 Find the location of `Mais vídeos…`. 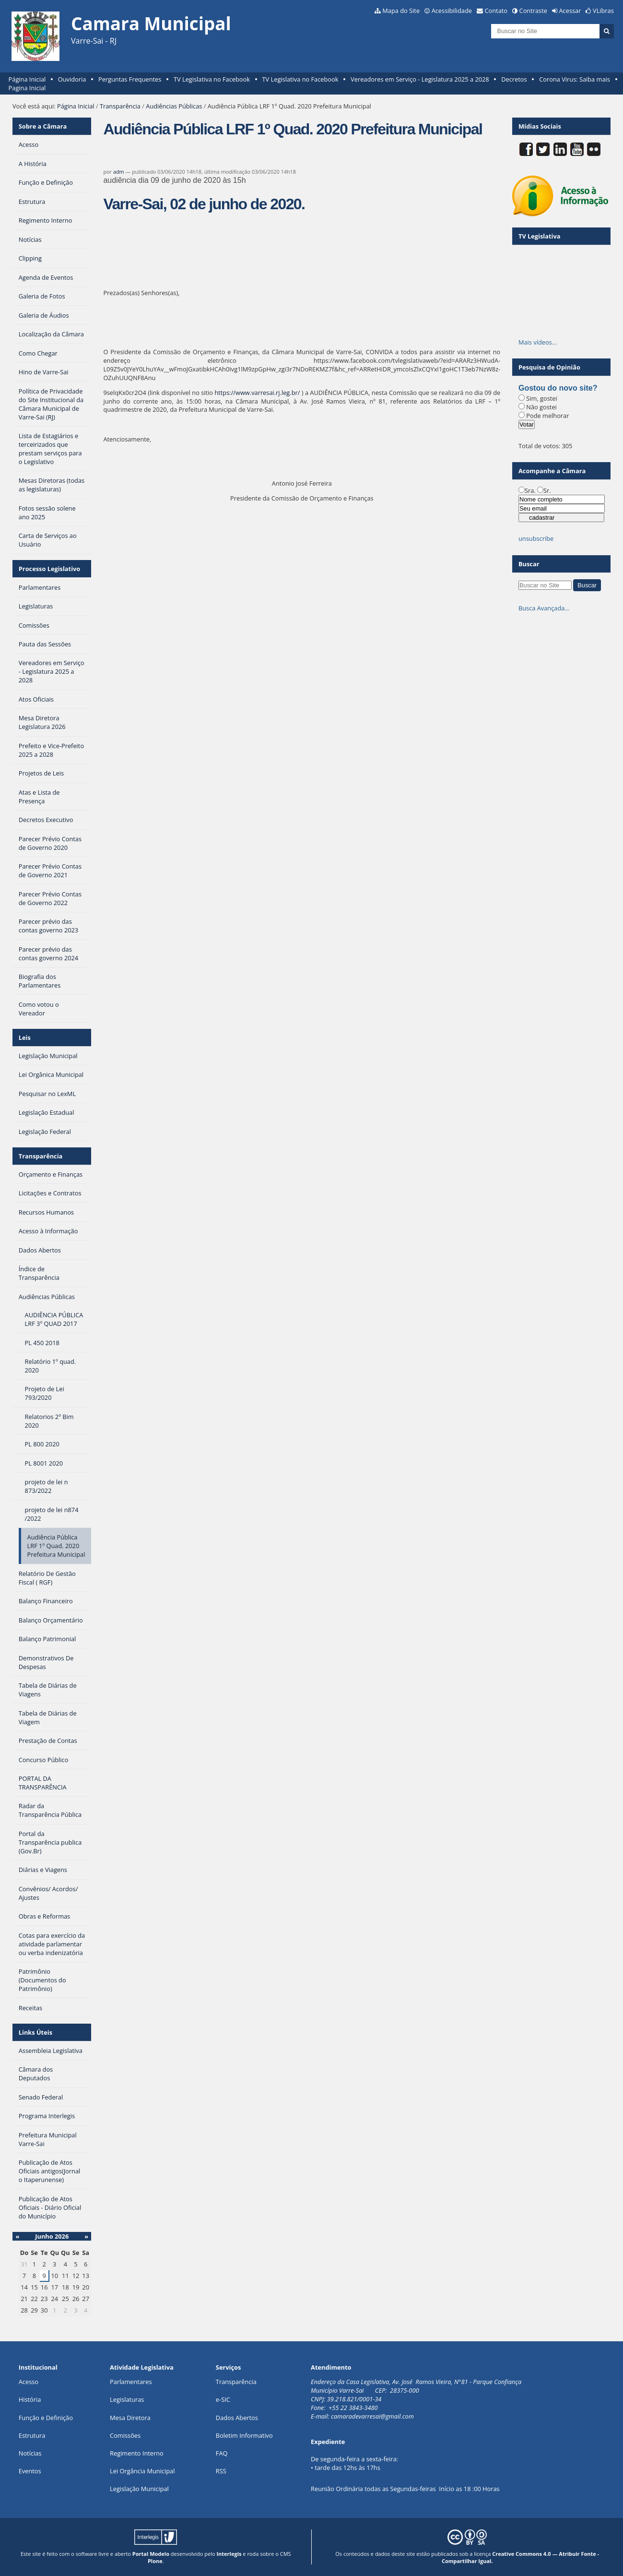

Mais vídeos… is located at coordinates (537, 342).